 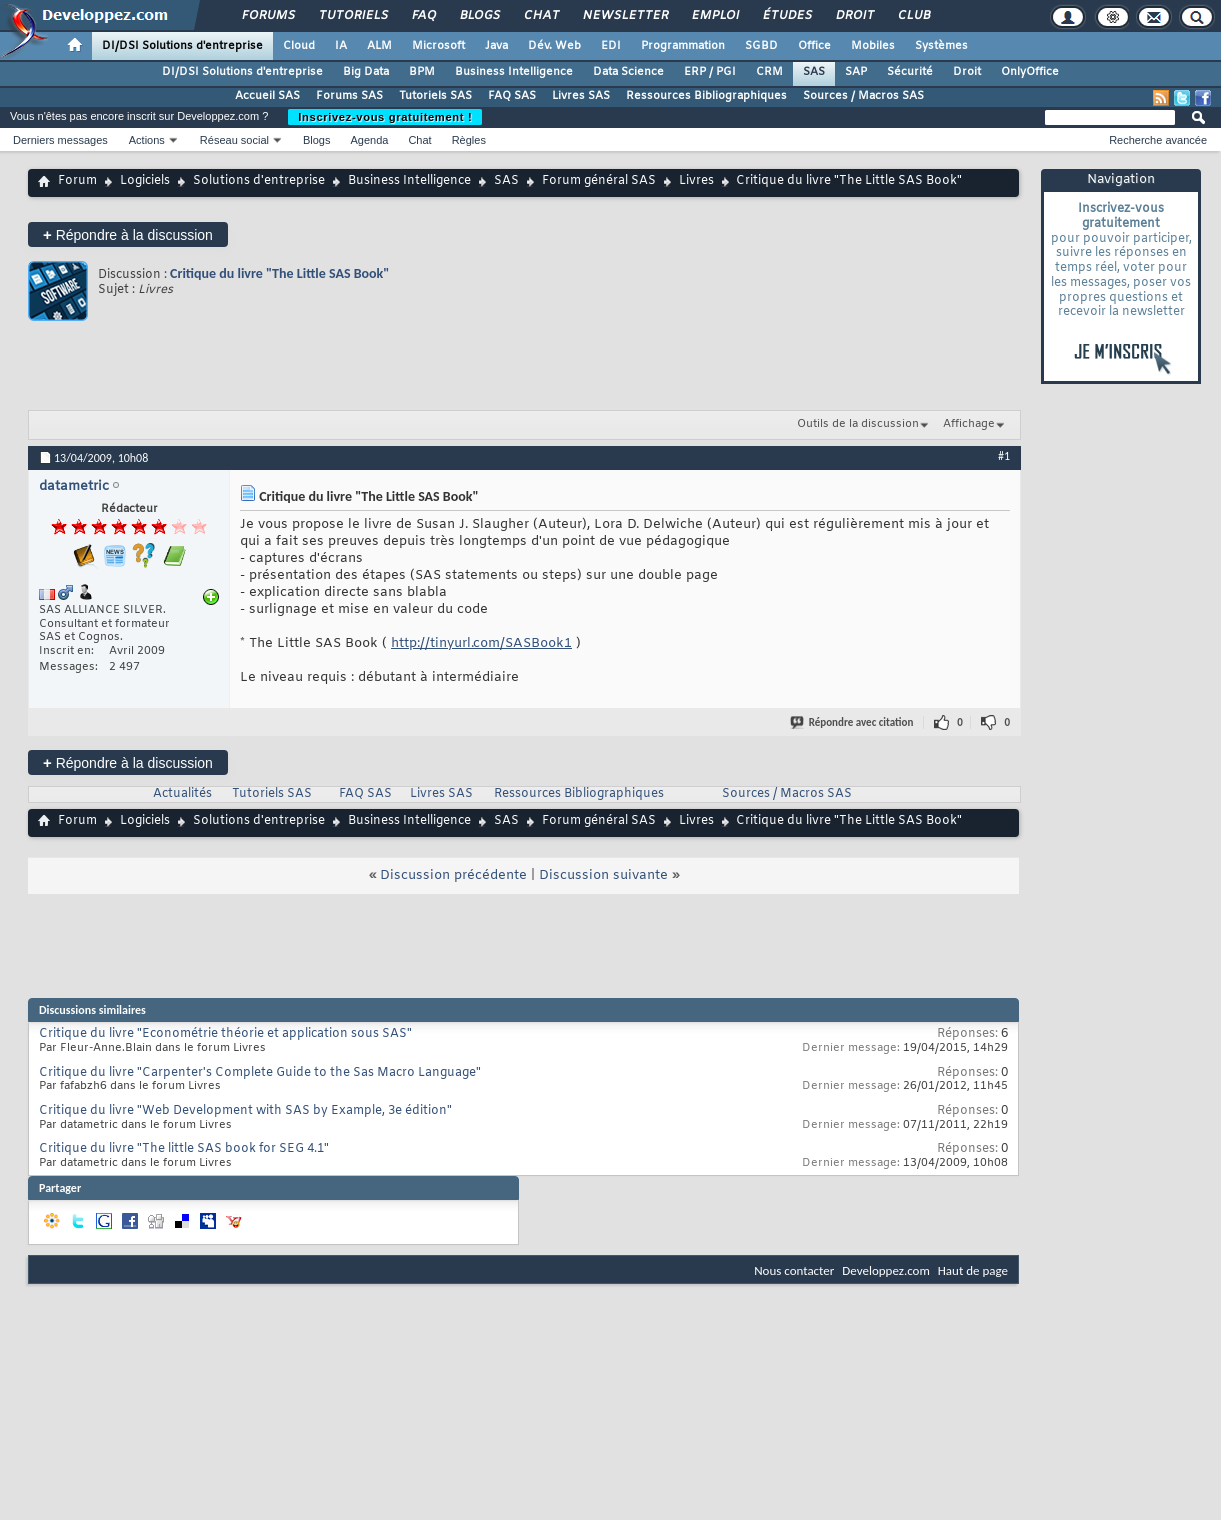 I want to click on Critique du livre "The little SAS book for SEG 4.1", so click(x=184, y=1149).